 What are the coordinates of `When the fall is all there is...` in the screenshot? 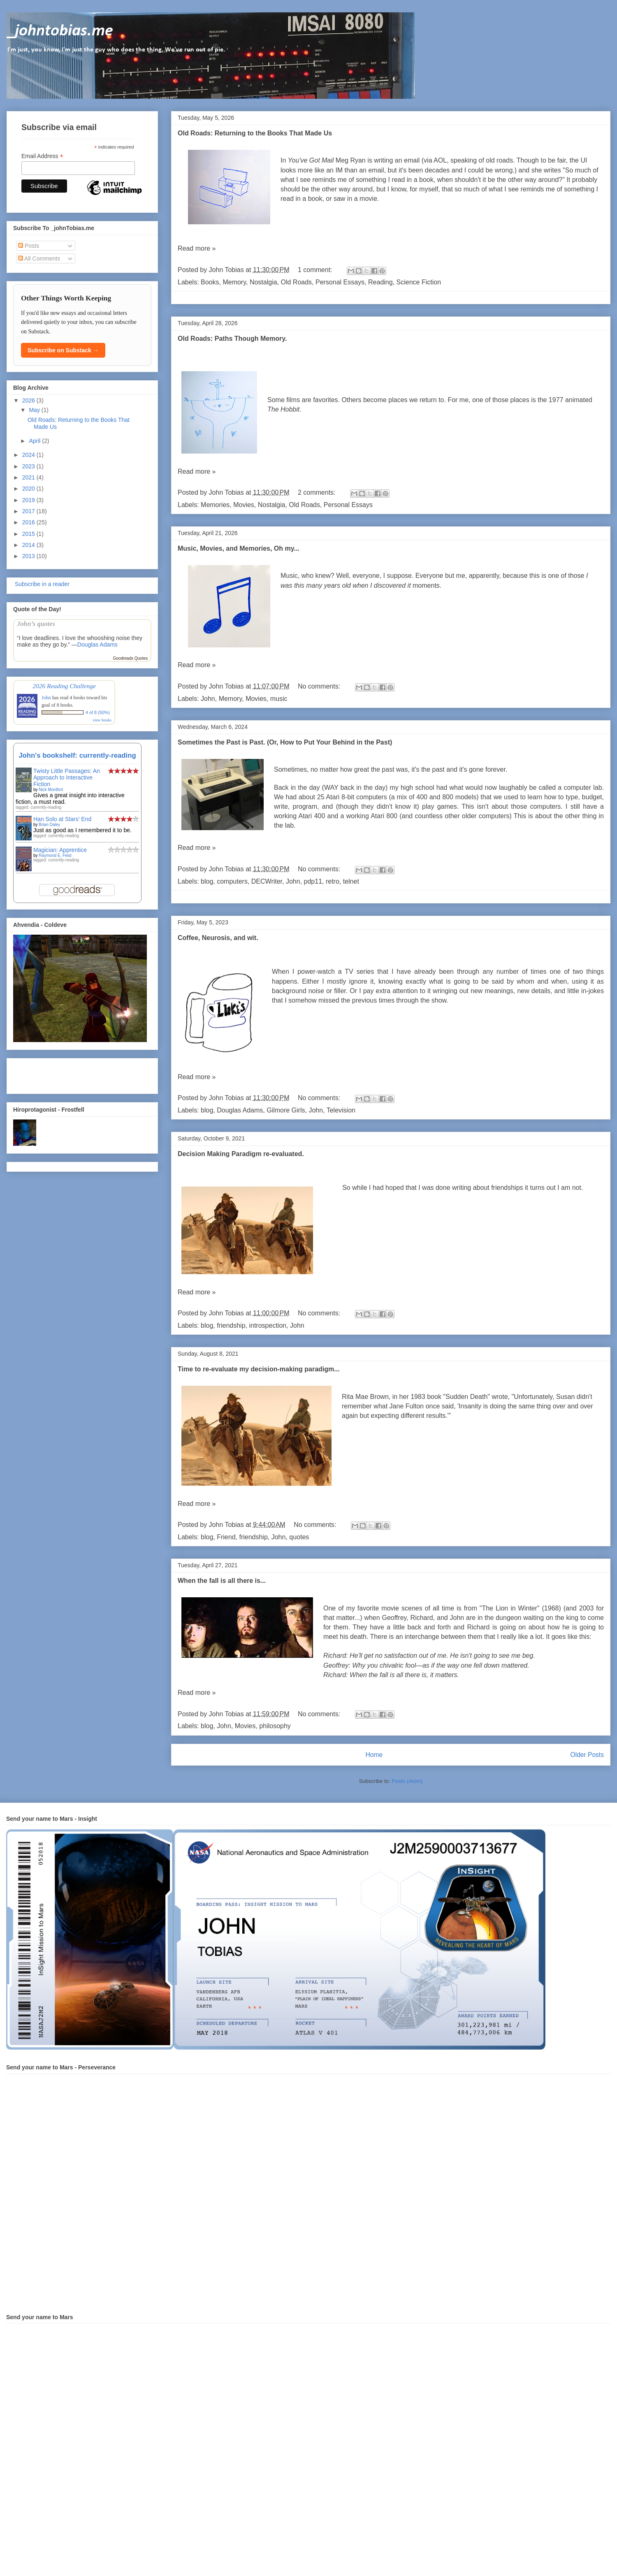 It's located at (222, 1580).